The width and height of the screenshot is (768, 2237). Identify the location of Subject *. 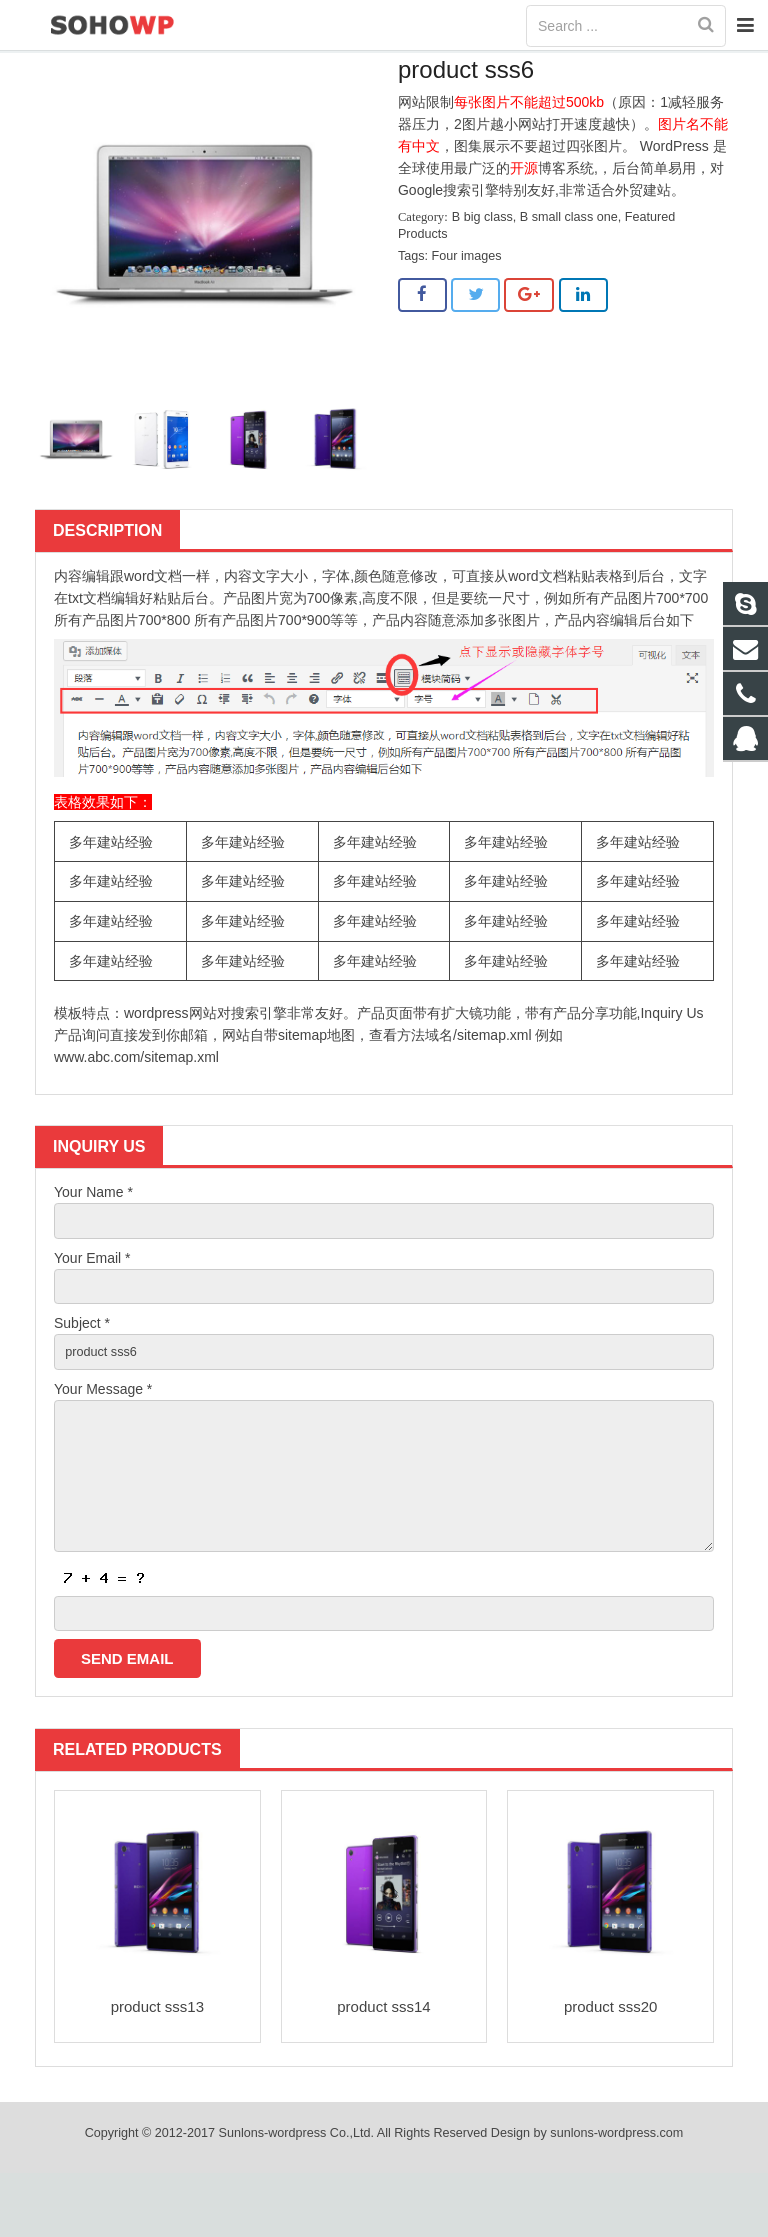
(82, 1364).